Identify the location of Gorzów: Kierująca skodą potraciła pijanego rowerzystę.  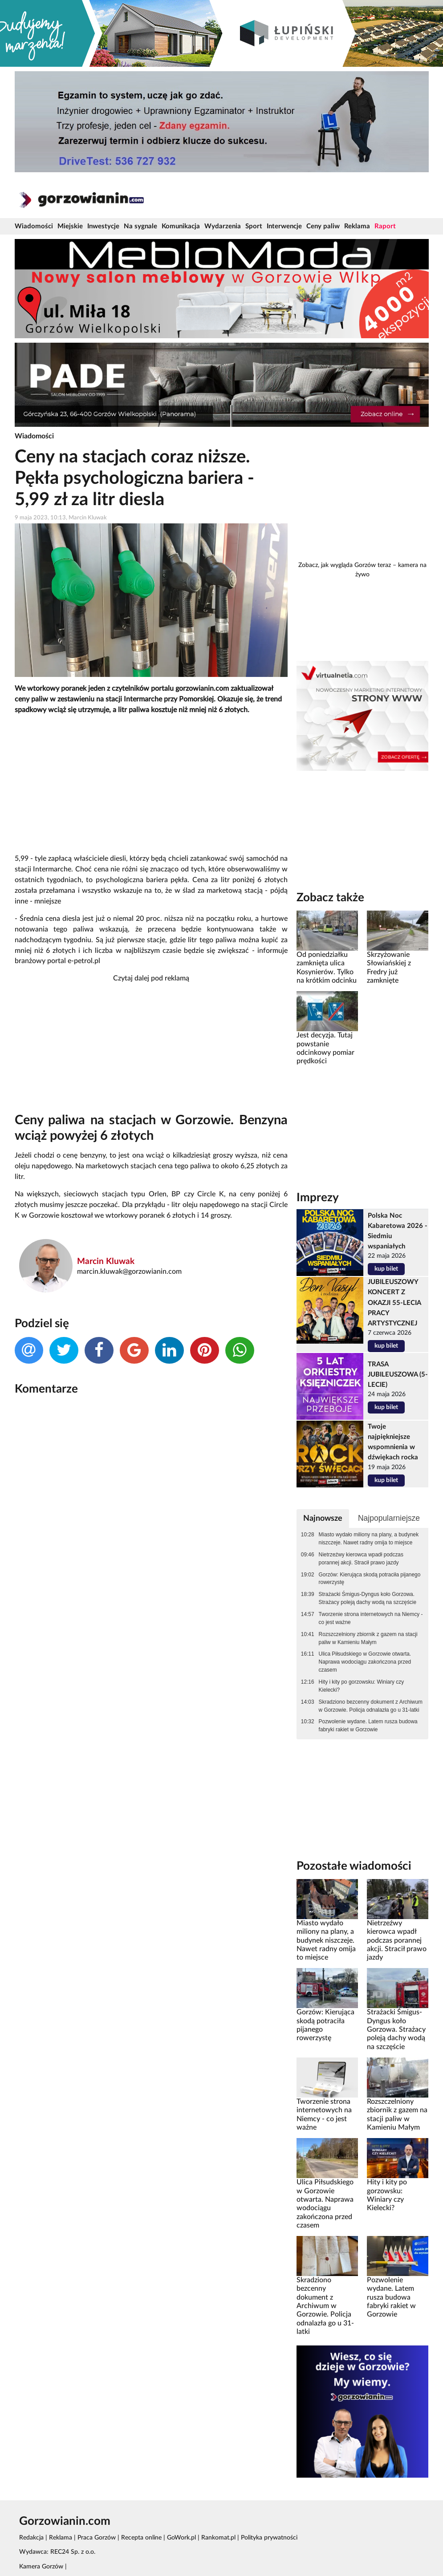
(370, 1579).